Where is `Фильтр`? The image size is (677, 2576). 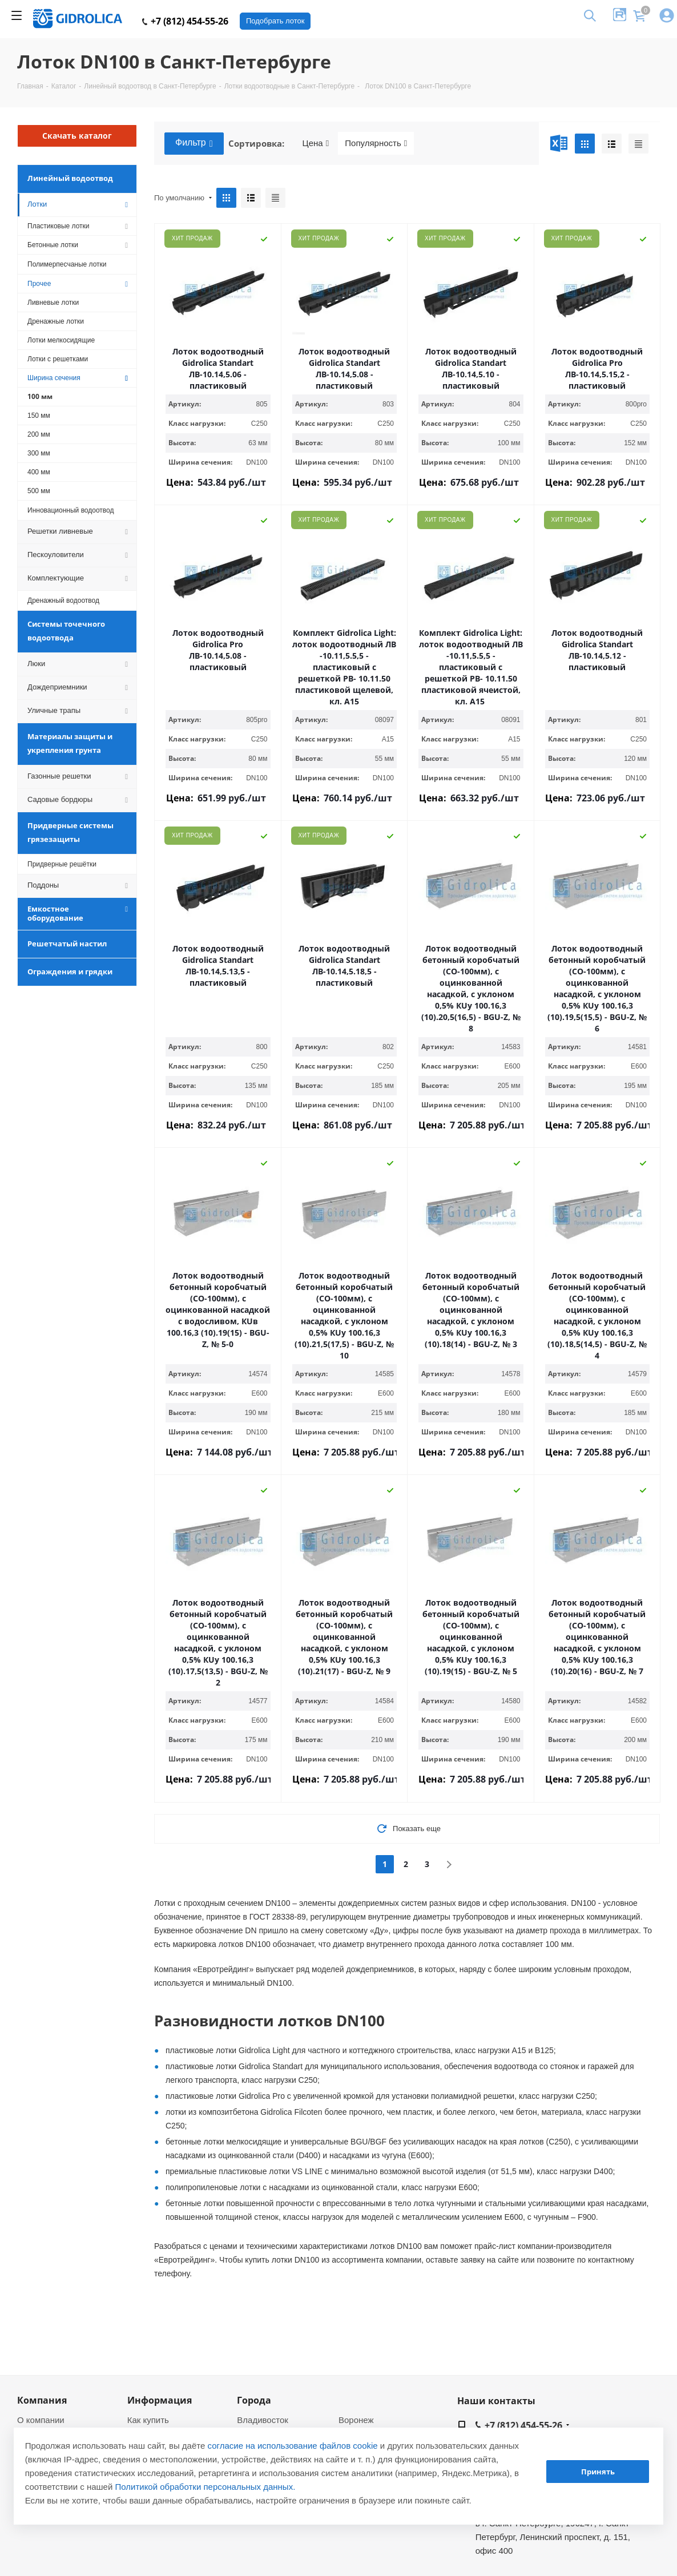
Фильтр is located at coordinates (194, 143).